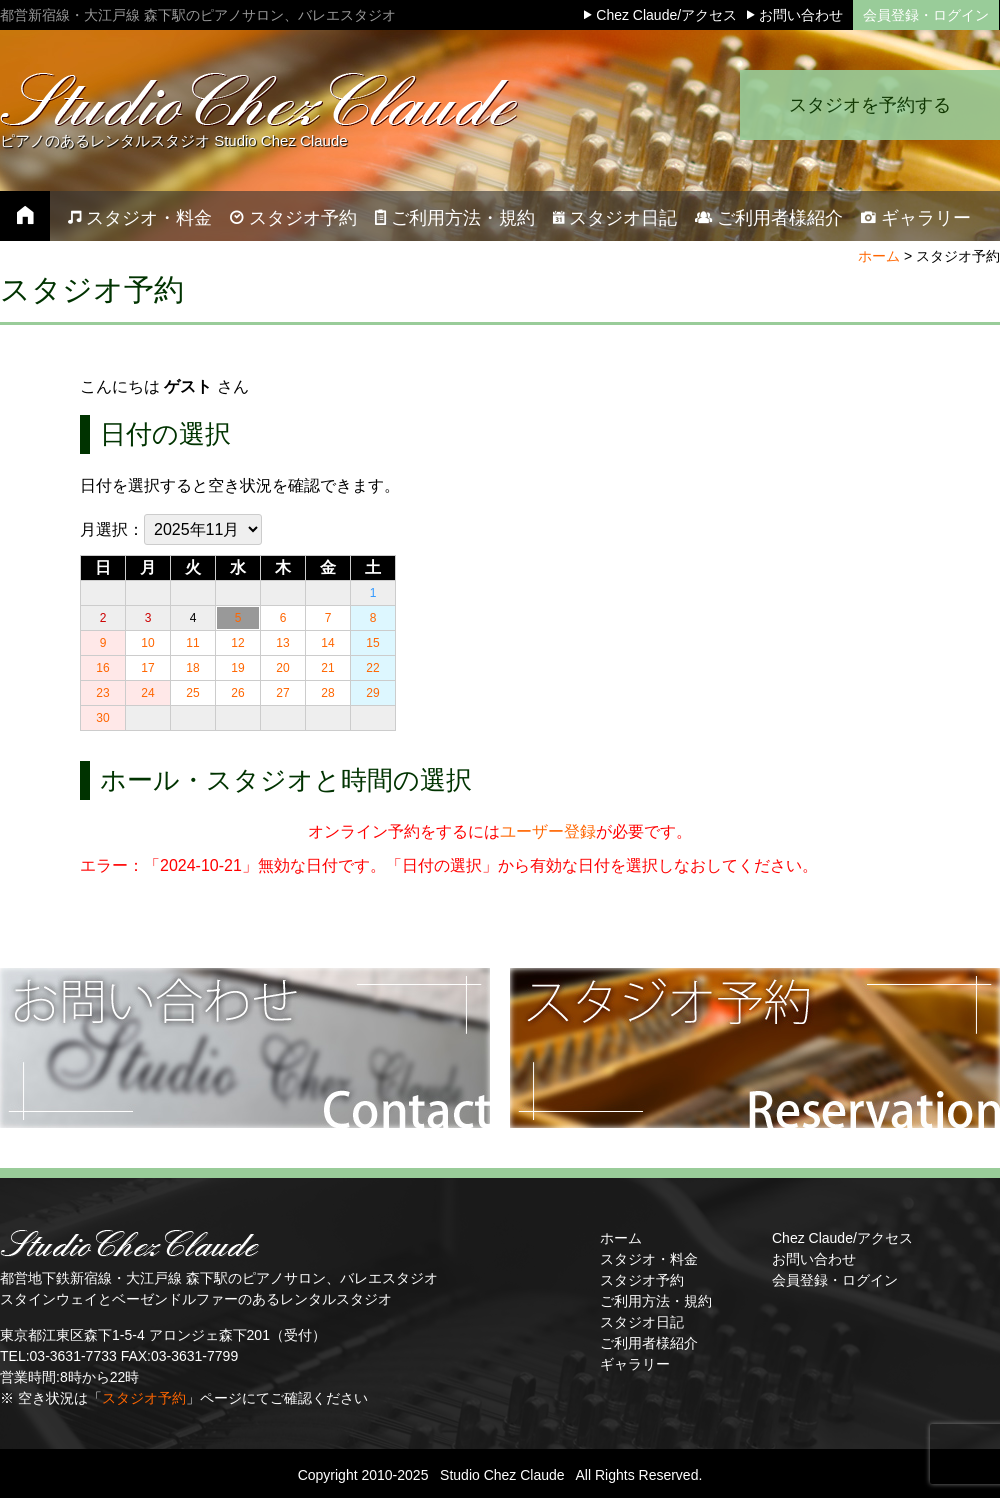  I want to click on 15, so click(372, 643).